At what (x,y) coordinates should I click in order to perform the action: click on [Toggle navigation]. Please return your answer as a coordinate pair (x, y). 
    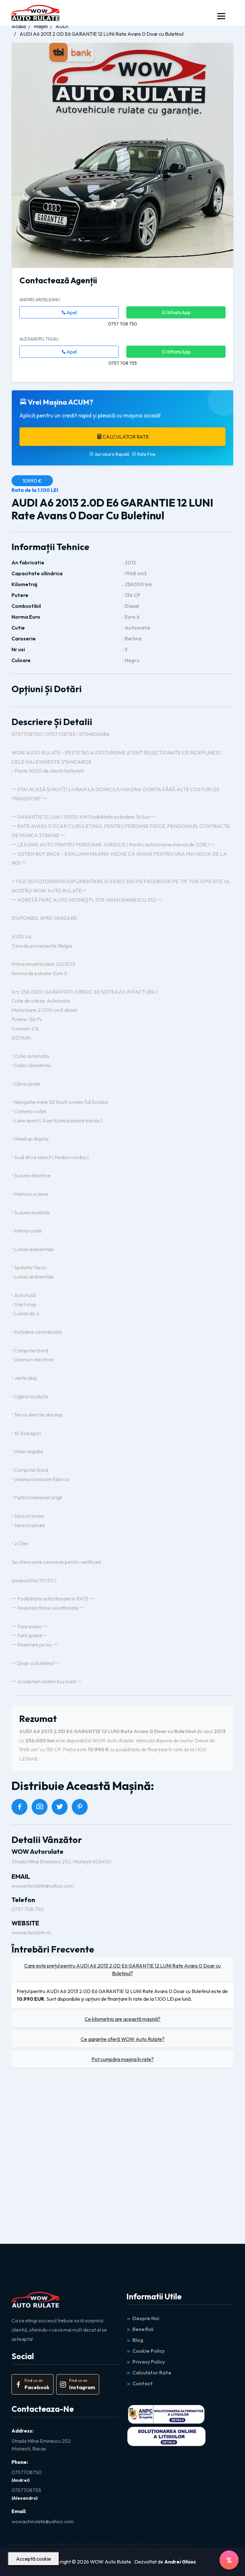
    Looking at the image, I should click on (221, 16).